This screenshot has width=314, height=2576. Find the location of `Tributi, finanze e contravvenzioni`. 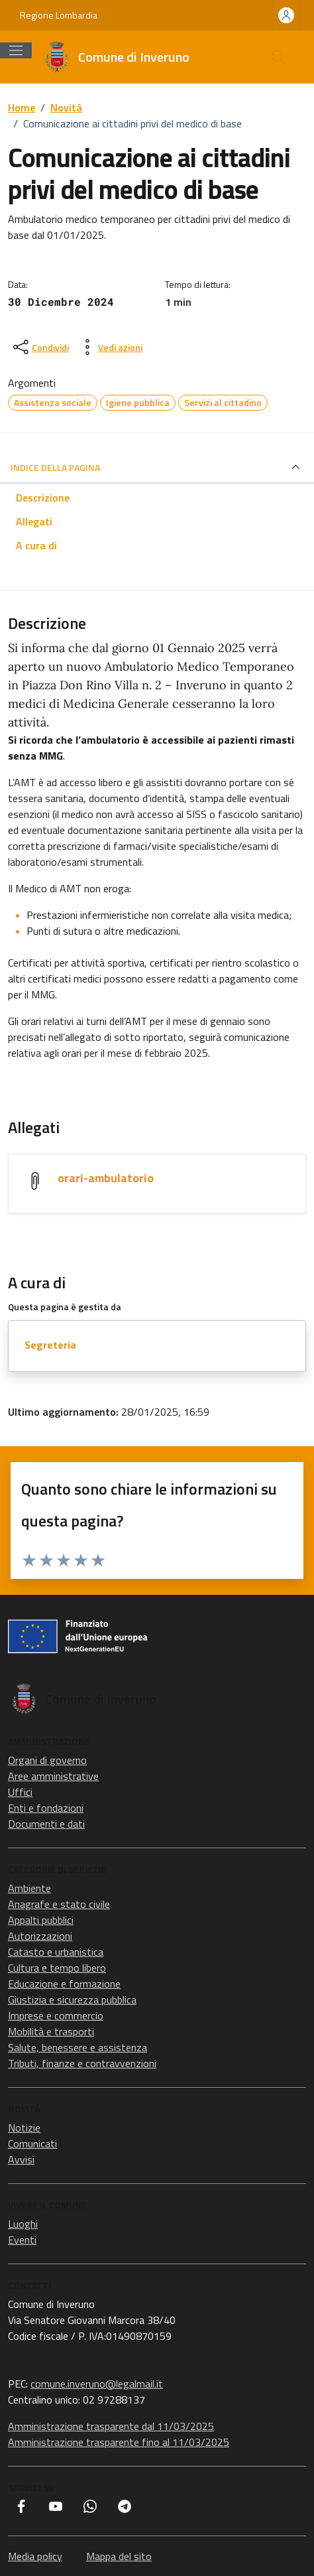

Tributi, finanze e contravvenzioni is located at coordinates (82, 2063).